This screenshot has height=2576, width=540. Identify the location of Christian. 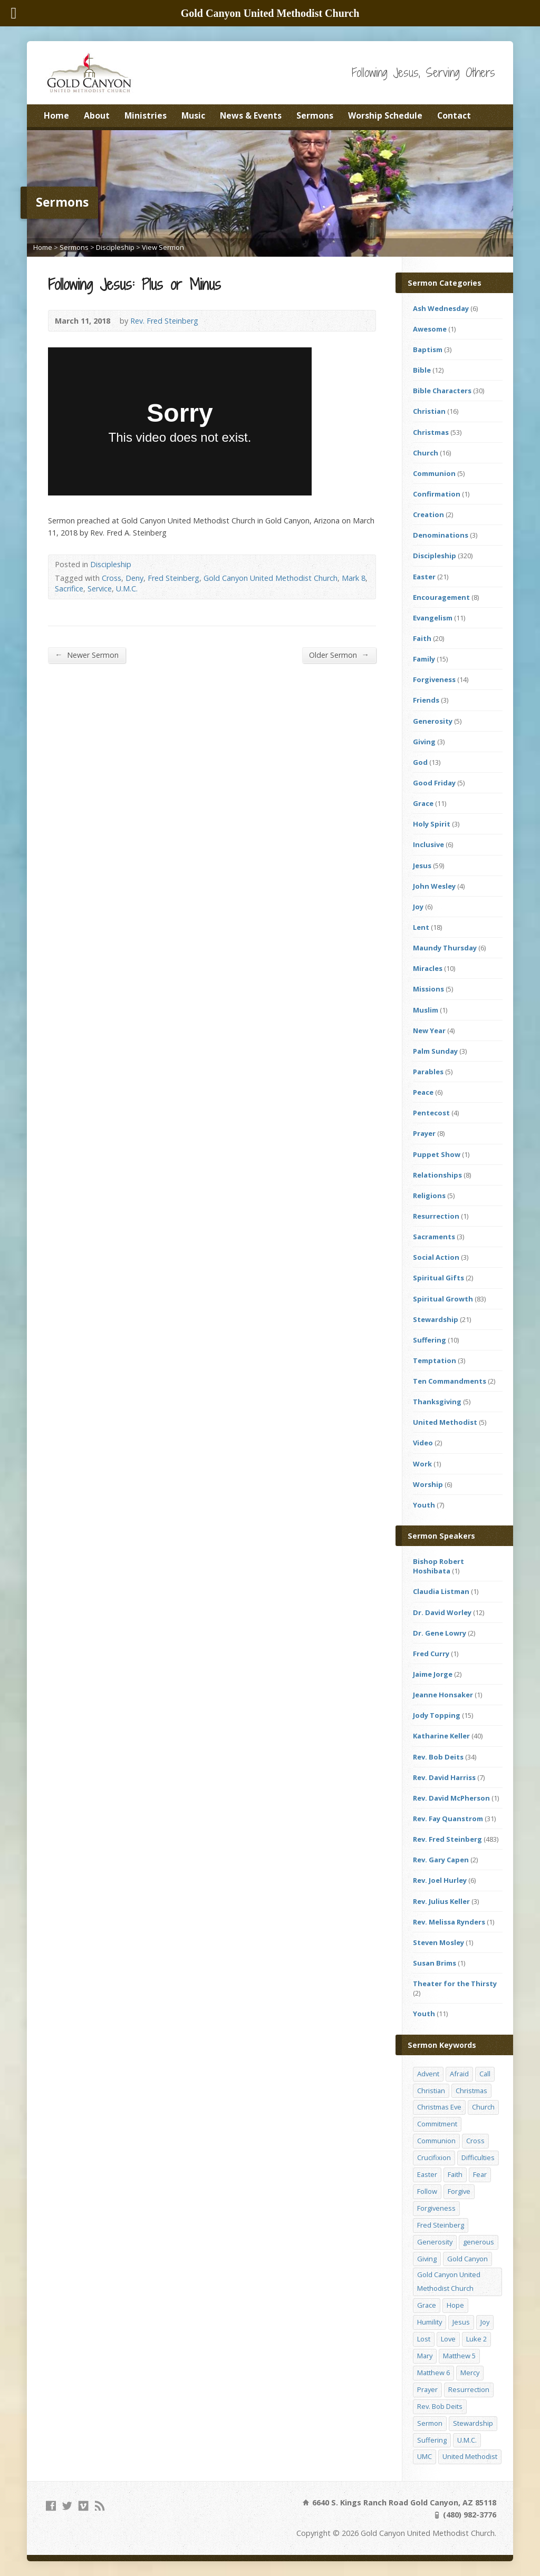
(429, 411).